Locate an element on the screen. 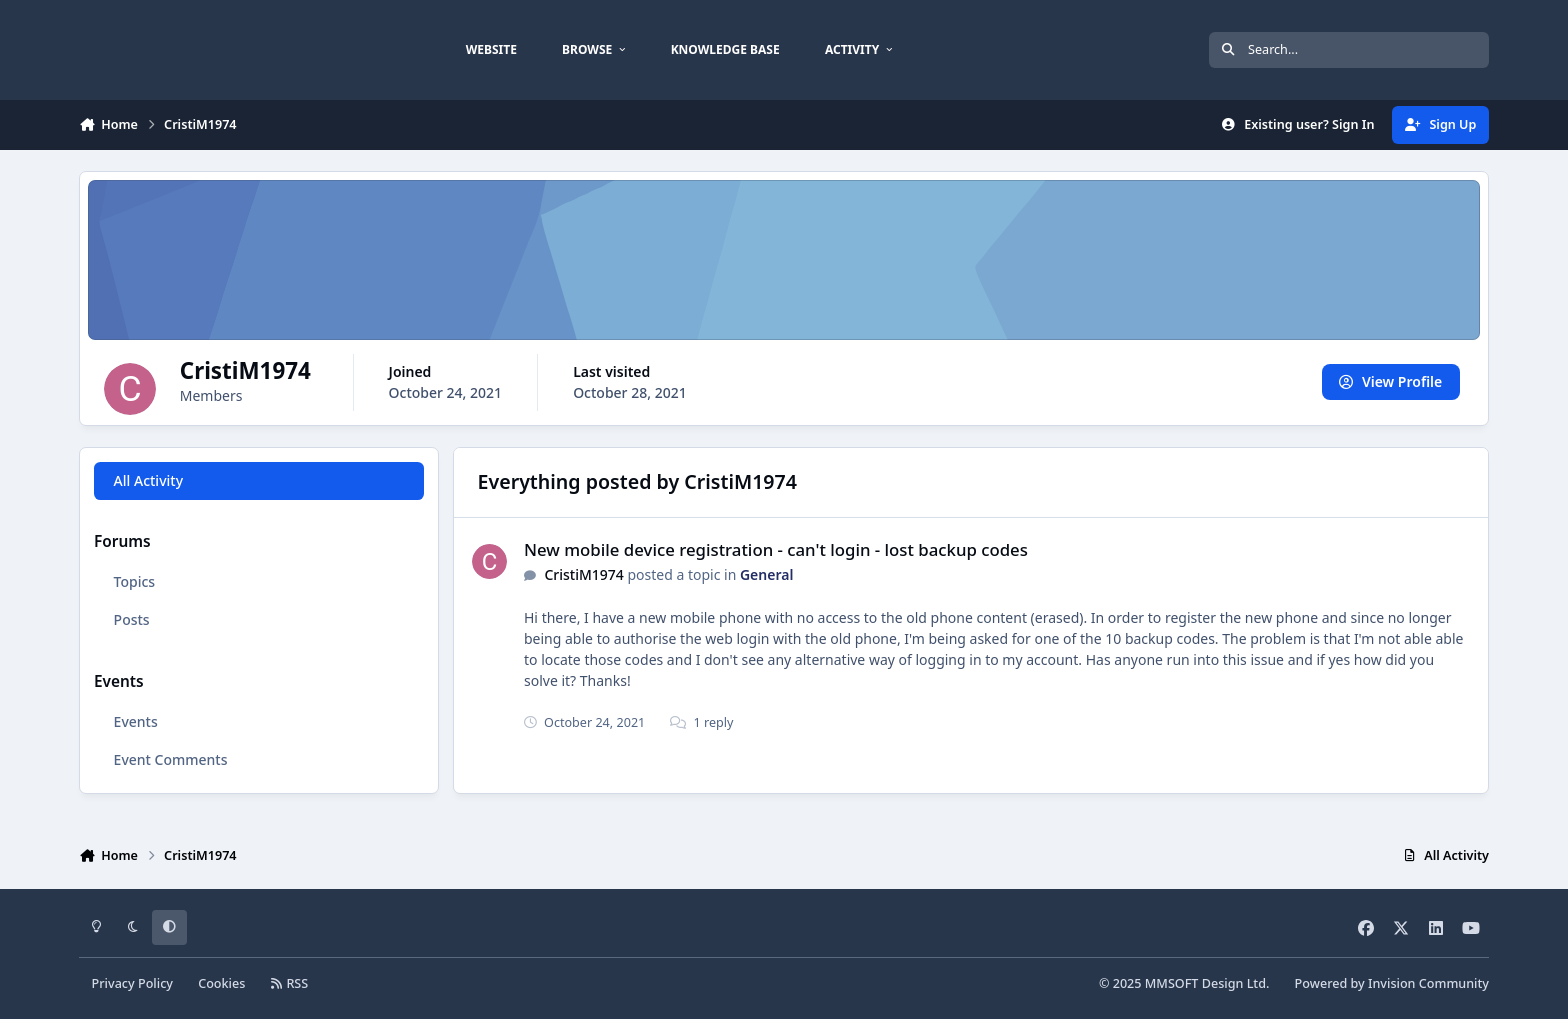 Image resolution: width=1568 pixels, height=1019 pixels. Cookies is located at coordinates (221, 983).